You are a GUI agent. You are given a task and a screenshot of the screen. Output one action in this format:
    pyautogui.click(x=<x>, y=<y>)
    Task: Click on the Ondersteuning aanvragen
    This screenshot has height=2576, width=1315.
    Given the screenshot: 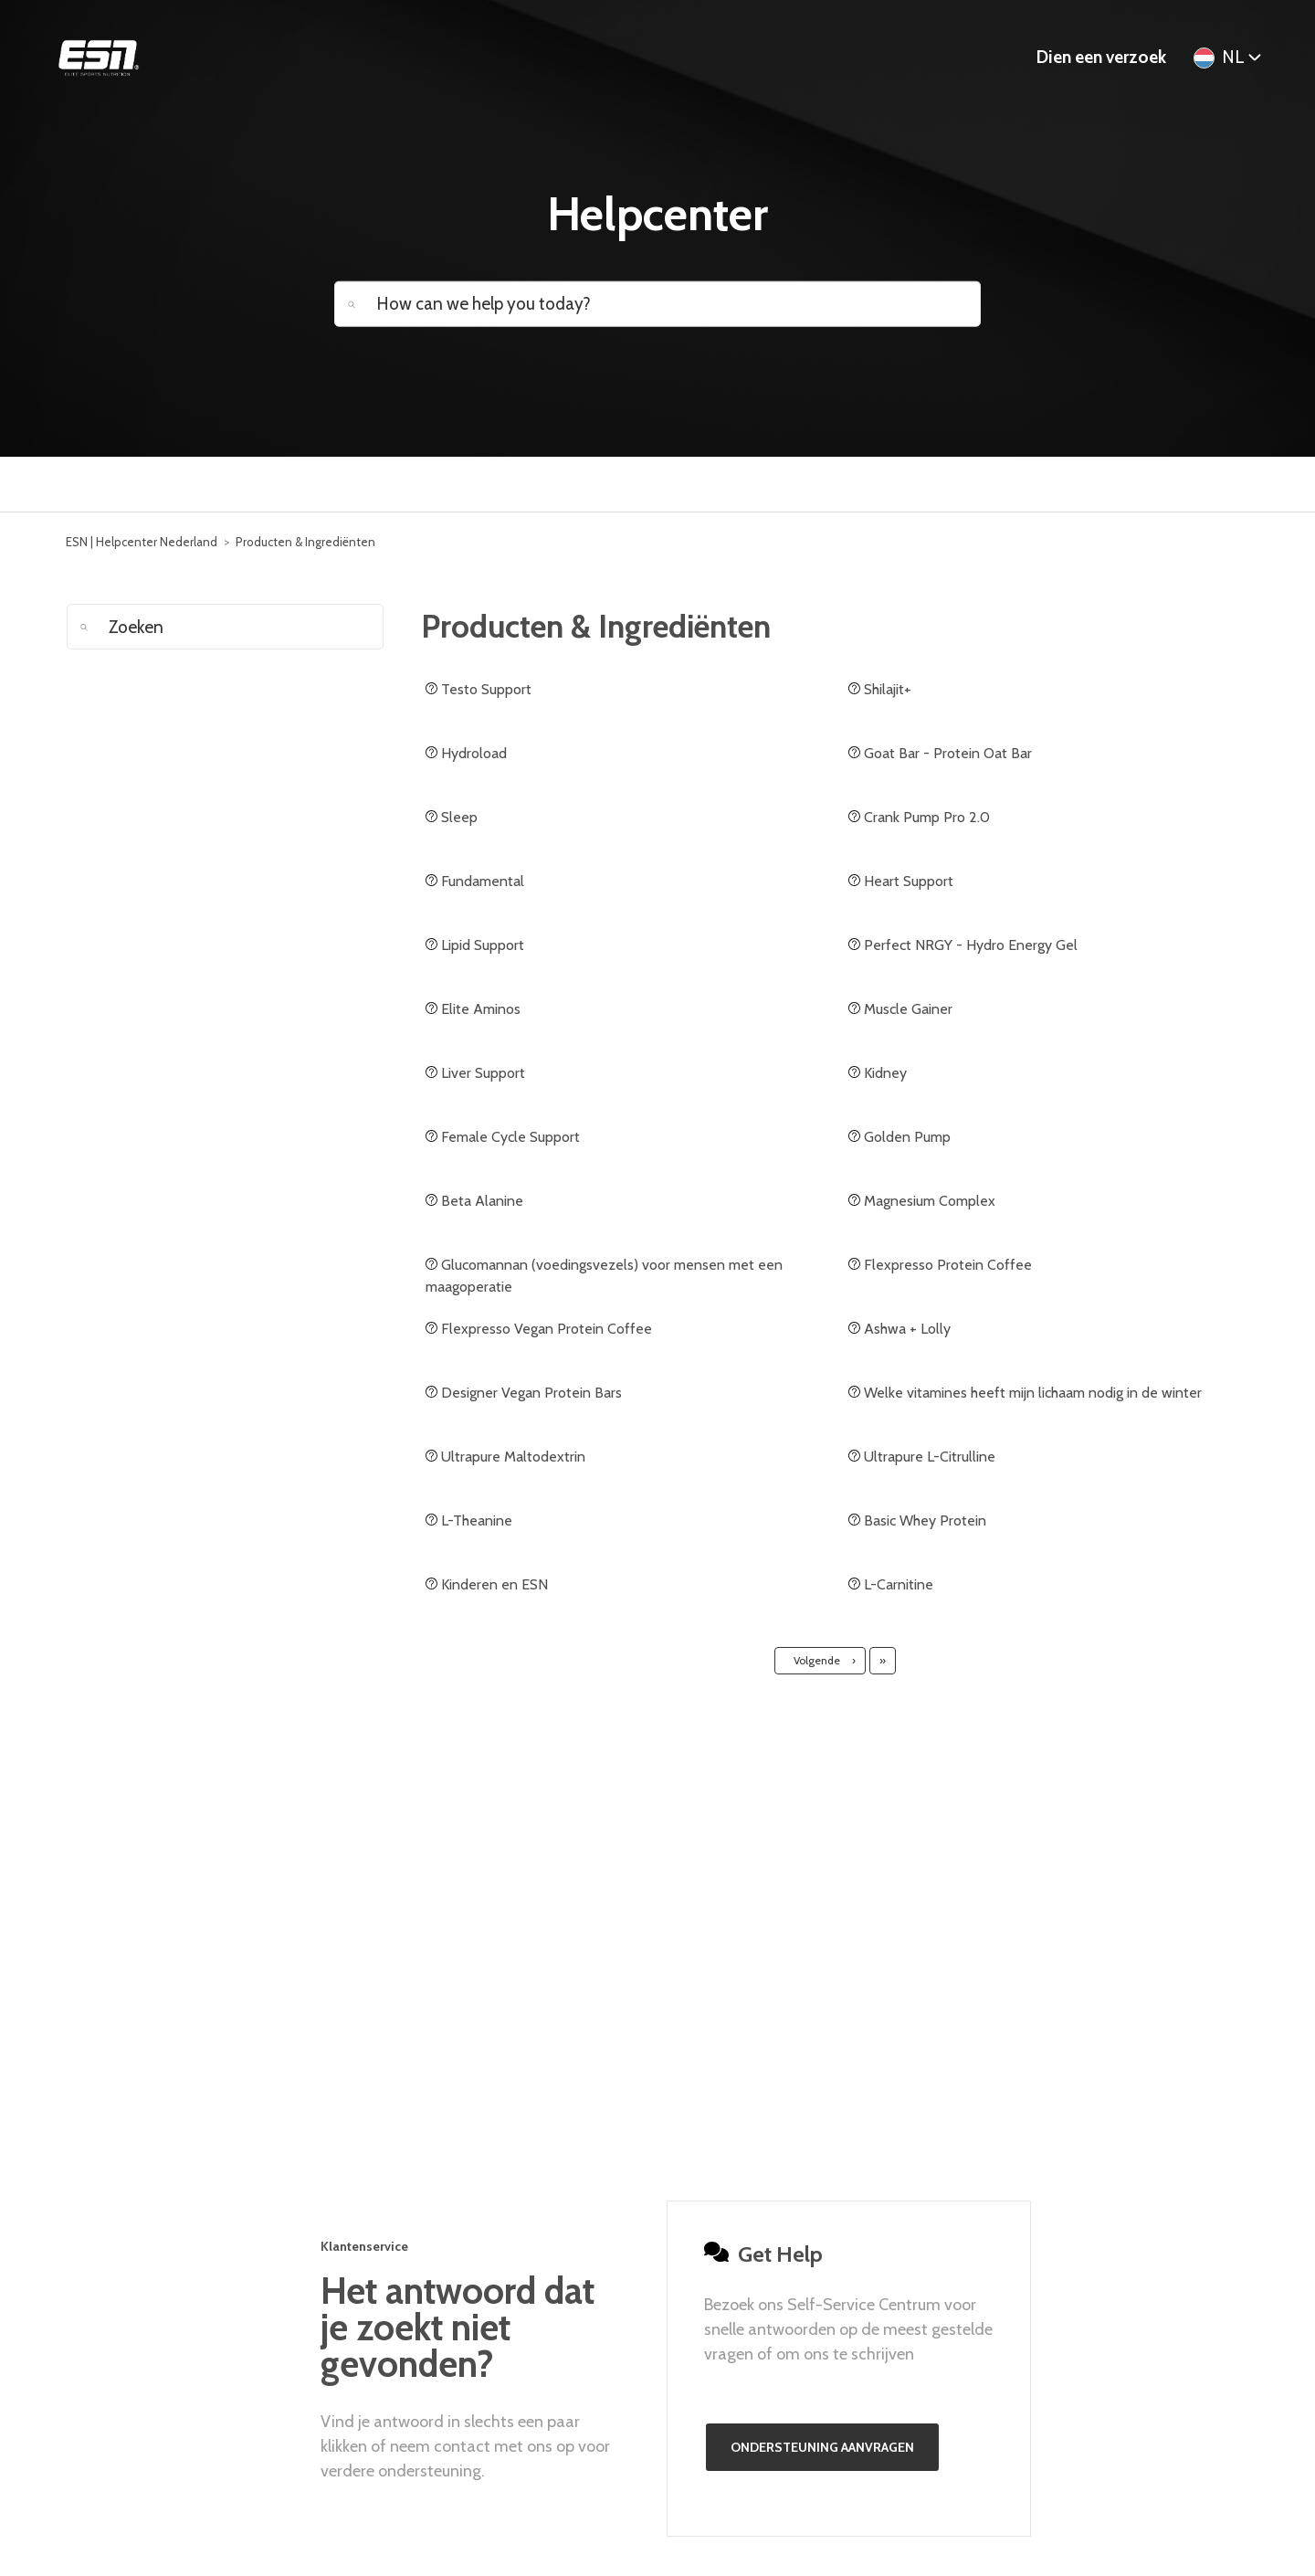 What is the action you would take?
    pyautogui.click(x=822, y=2447)
    